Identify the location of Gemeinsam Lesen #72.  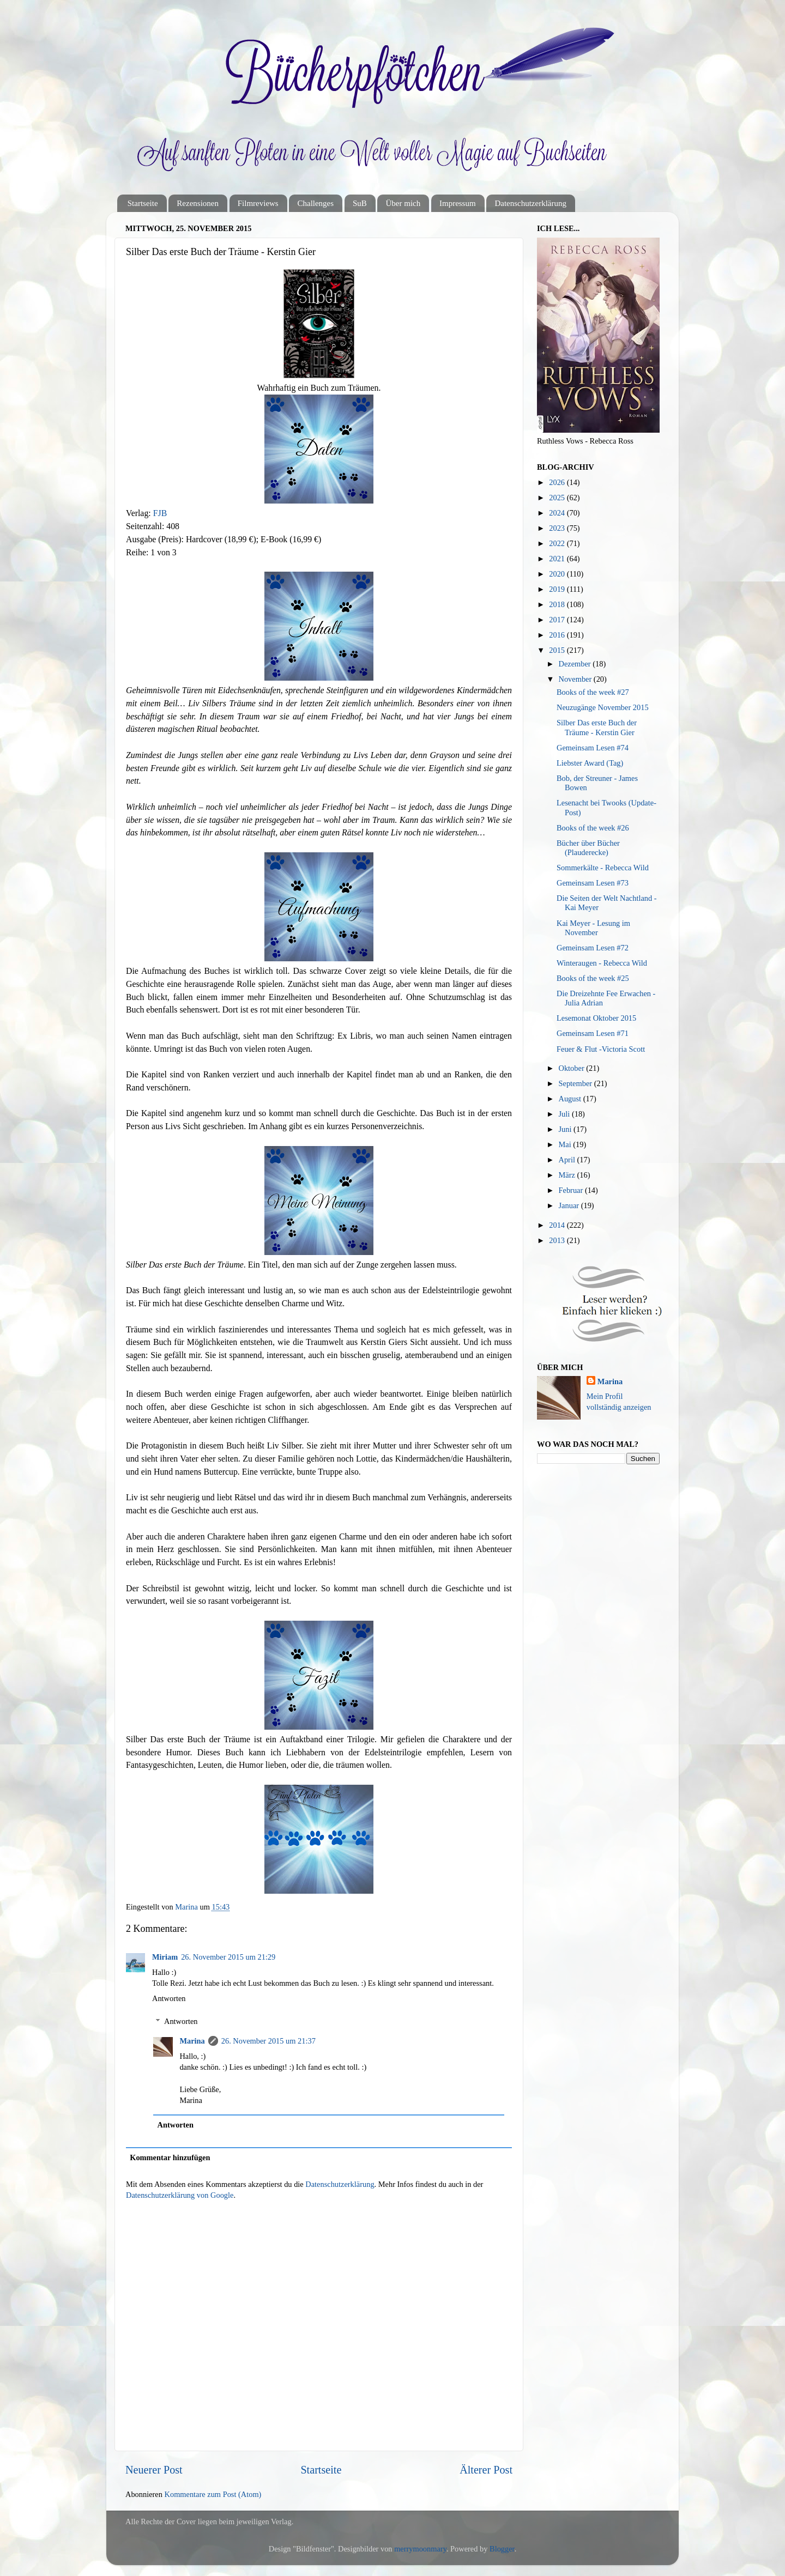
(593, 947).